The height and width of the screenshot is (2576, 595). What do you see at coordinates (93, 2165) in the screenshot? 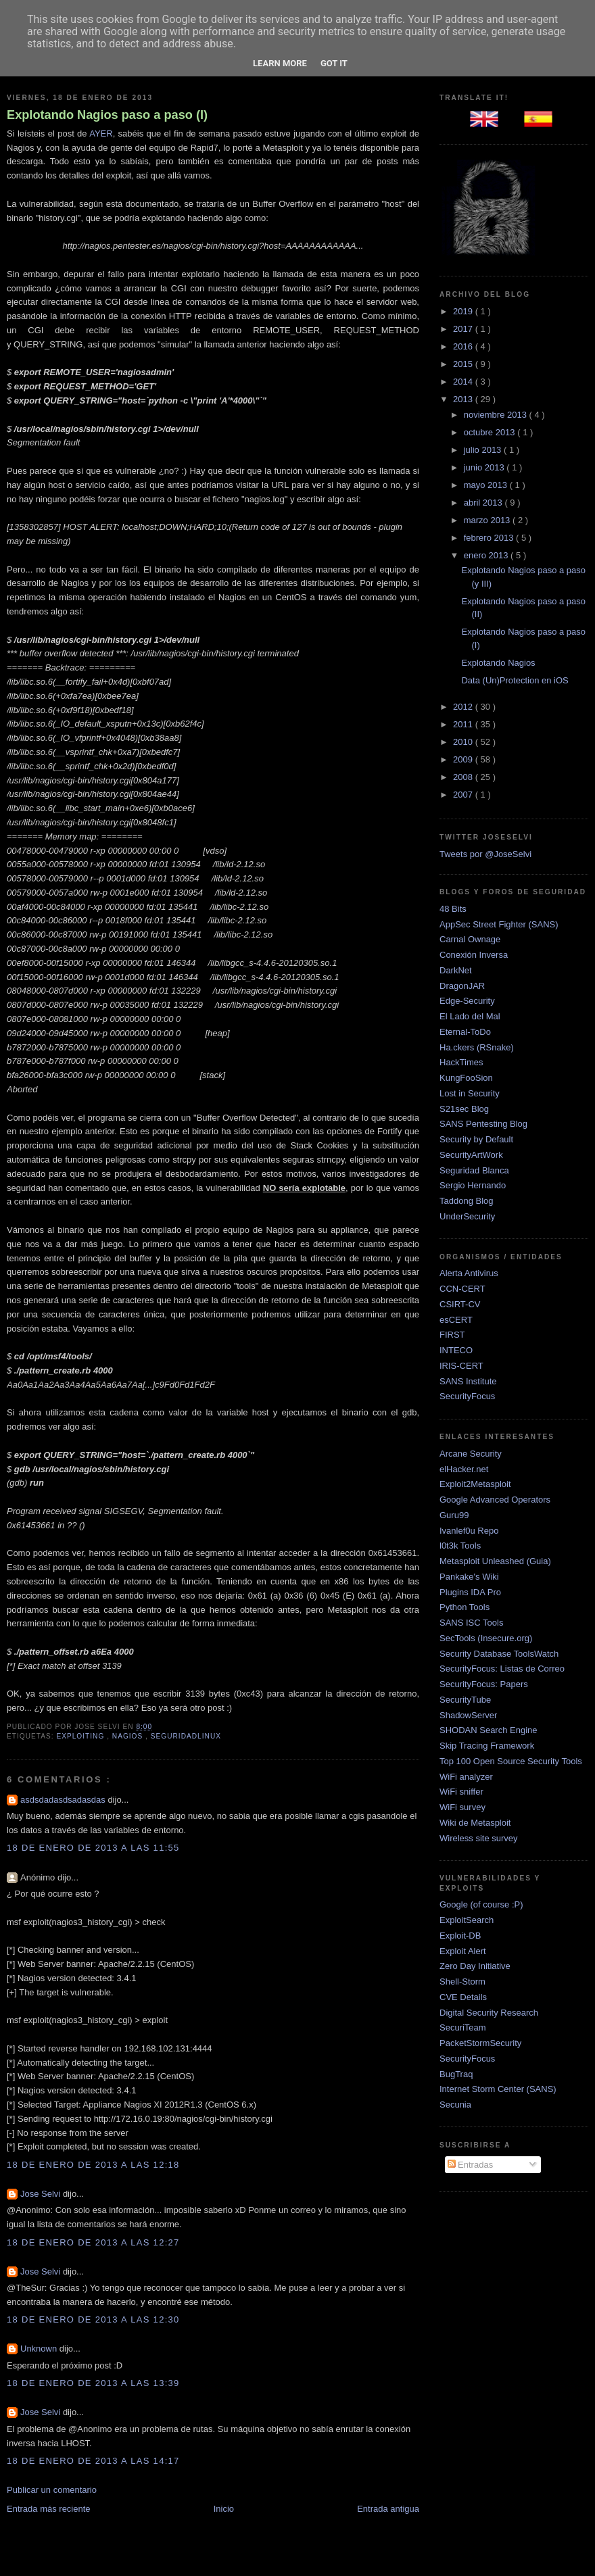
I see `18 de enero de 2013 a las 12:18` at bounding box center [93, 2165].